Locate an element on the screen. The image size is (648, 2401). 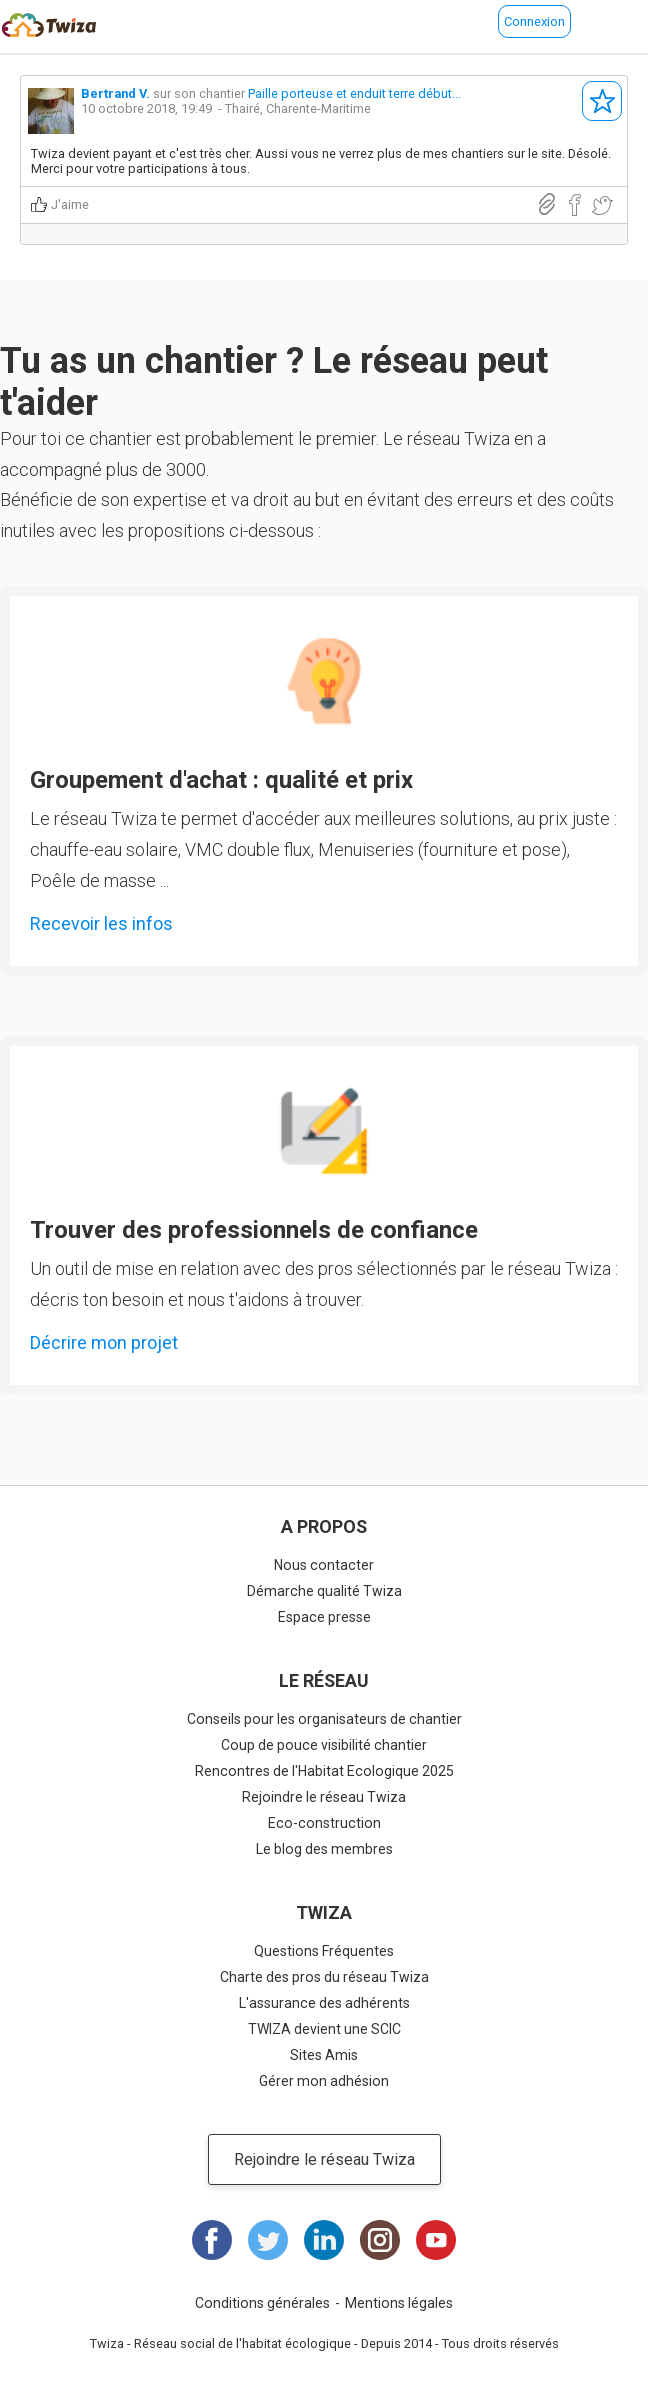
Connexion is located at coordinates (534, 21).